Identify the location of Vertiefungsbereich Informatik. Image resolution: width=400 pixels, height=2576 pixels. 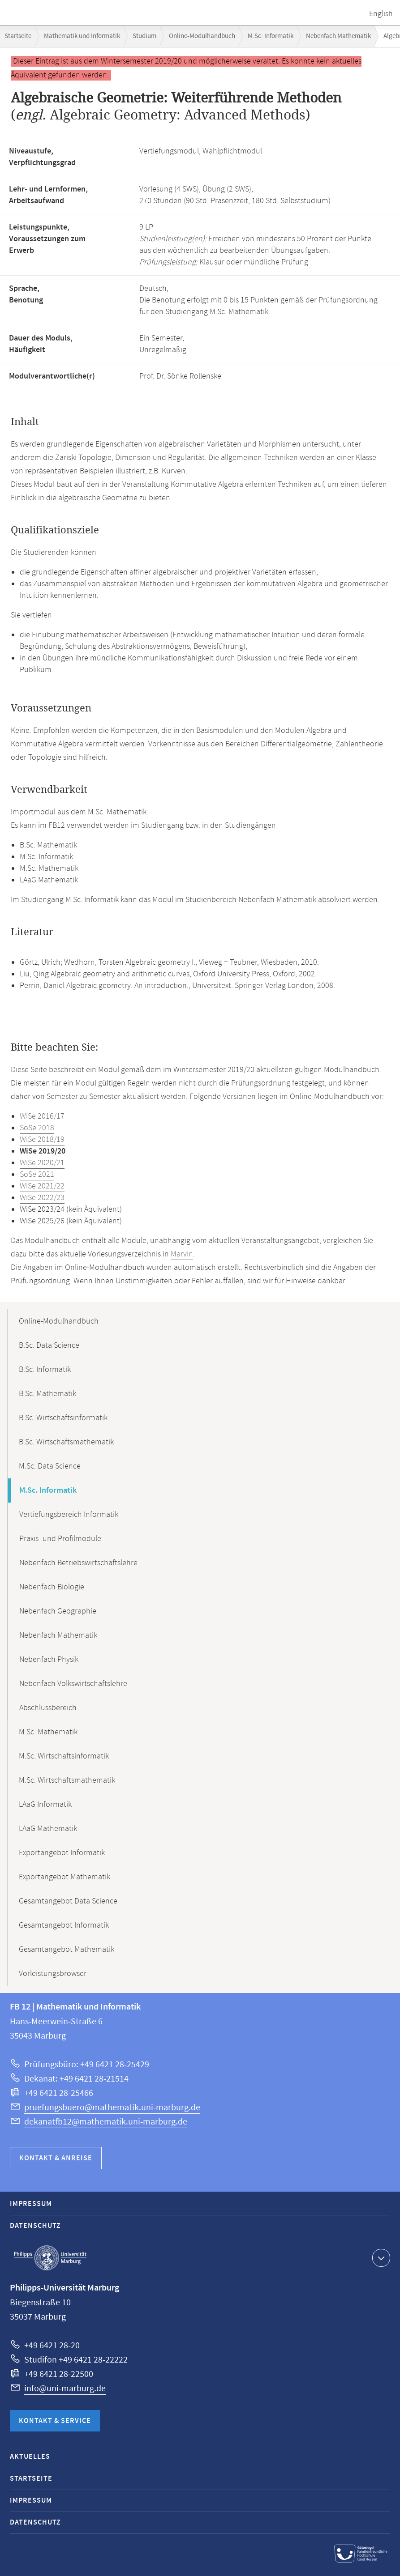
(68, 1514).